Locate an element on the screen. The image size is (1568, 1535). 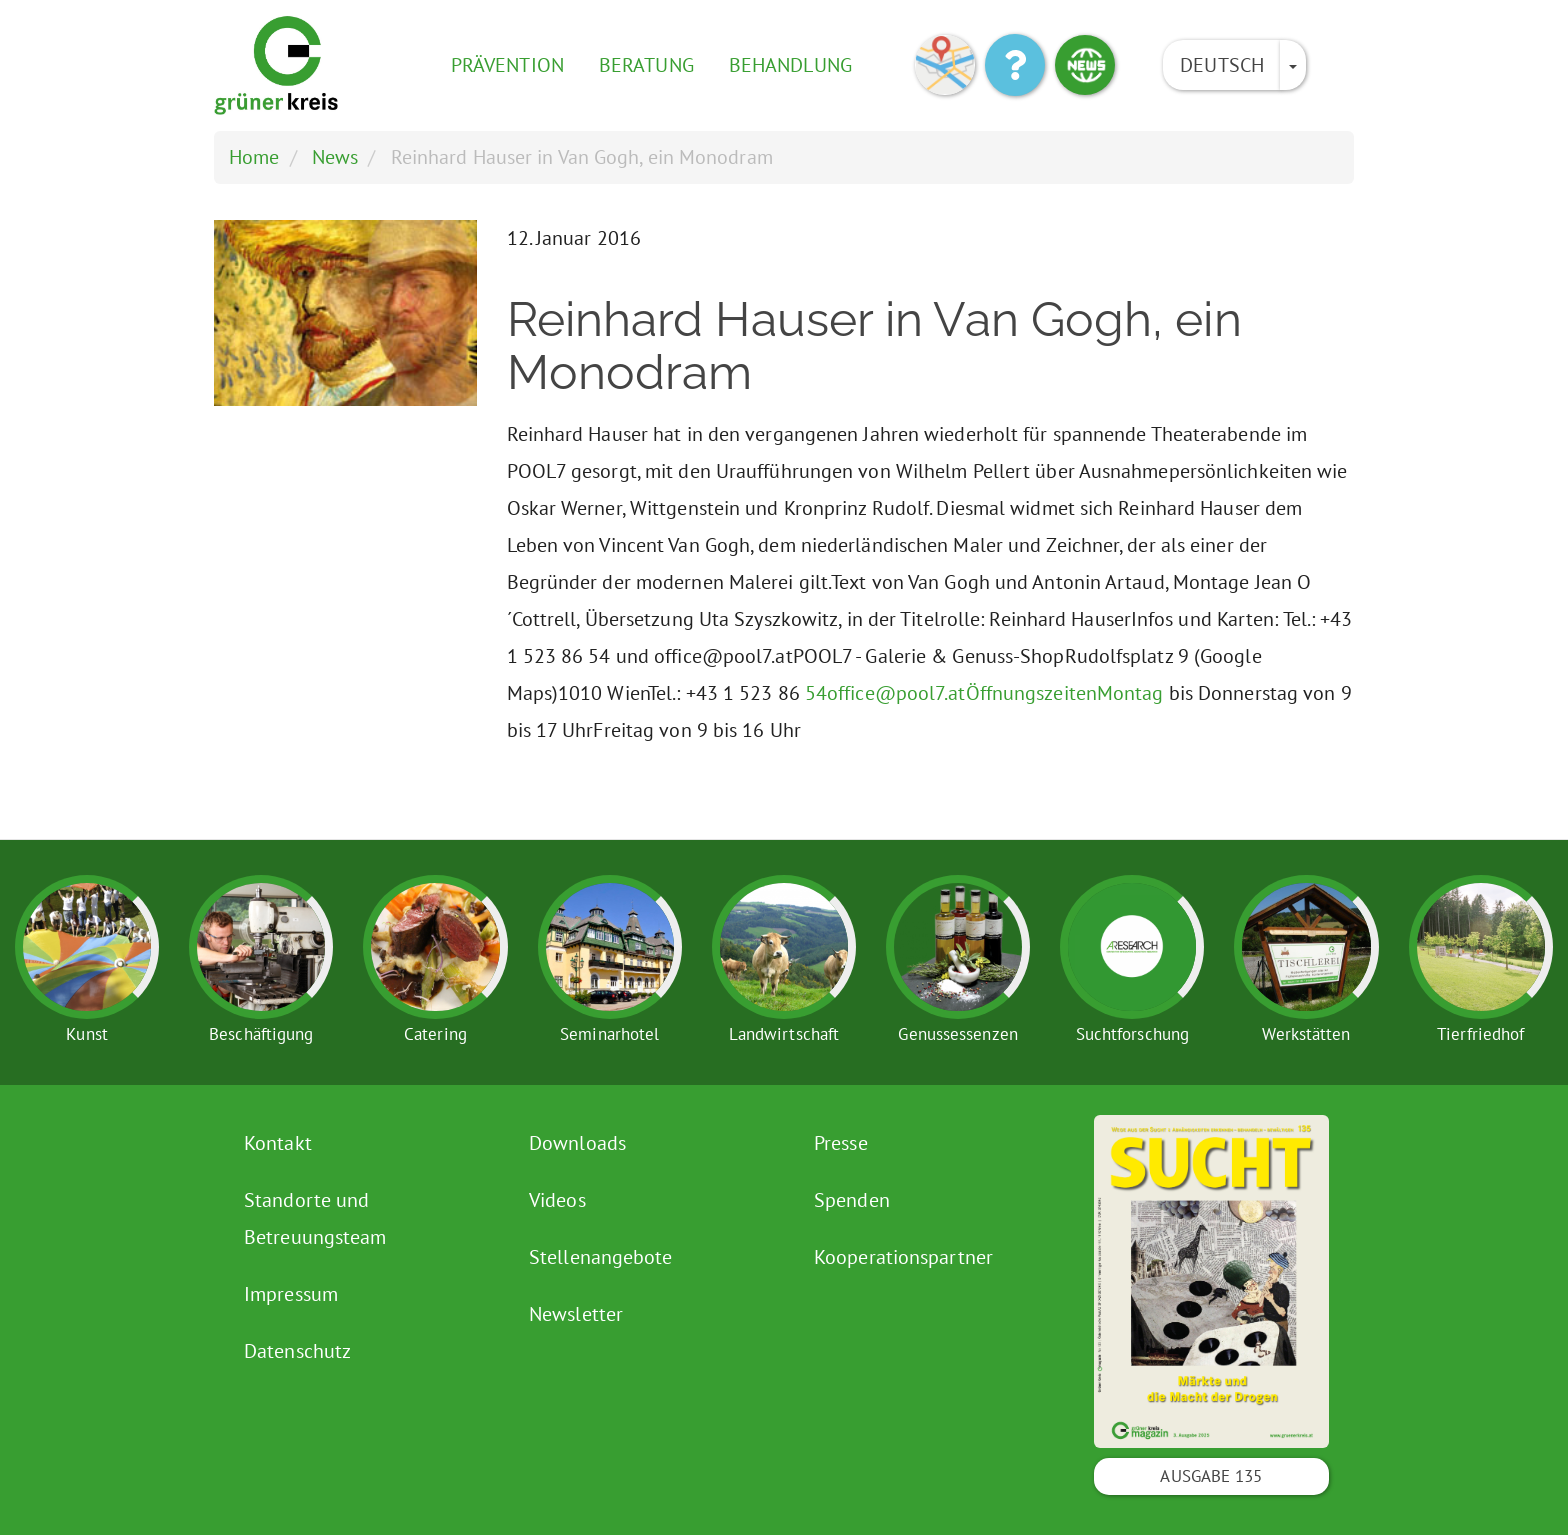
Deutsch is located at coordinates (1222, 65).